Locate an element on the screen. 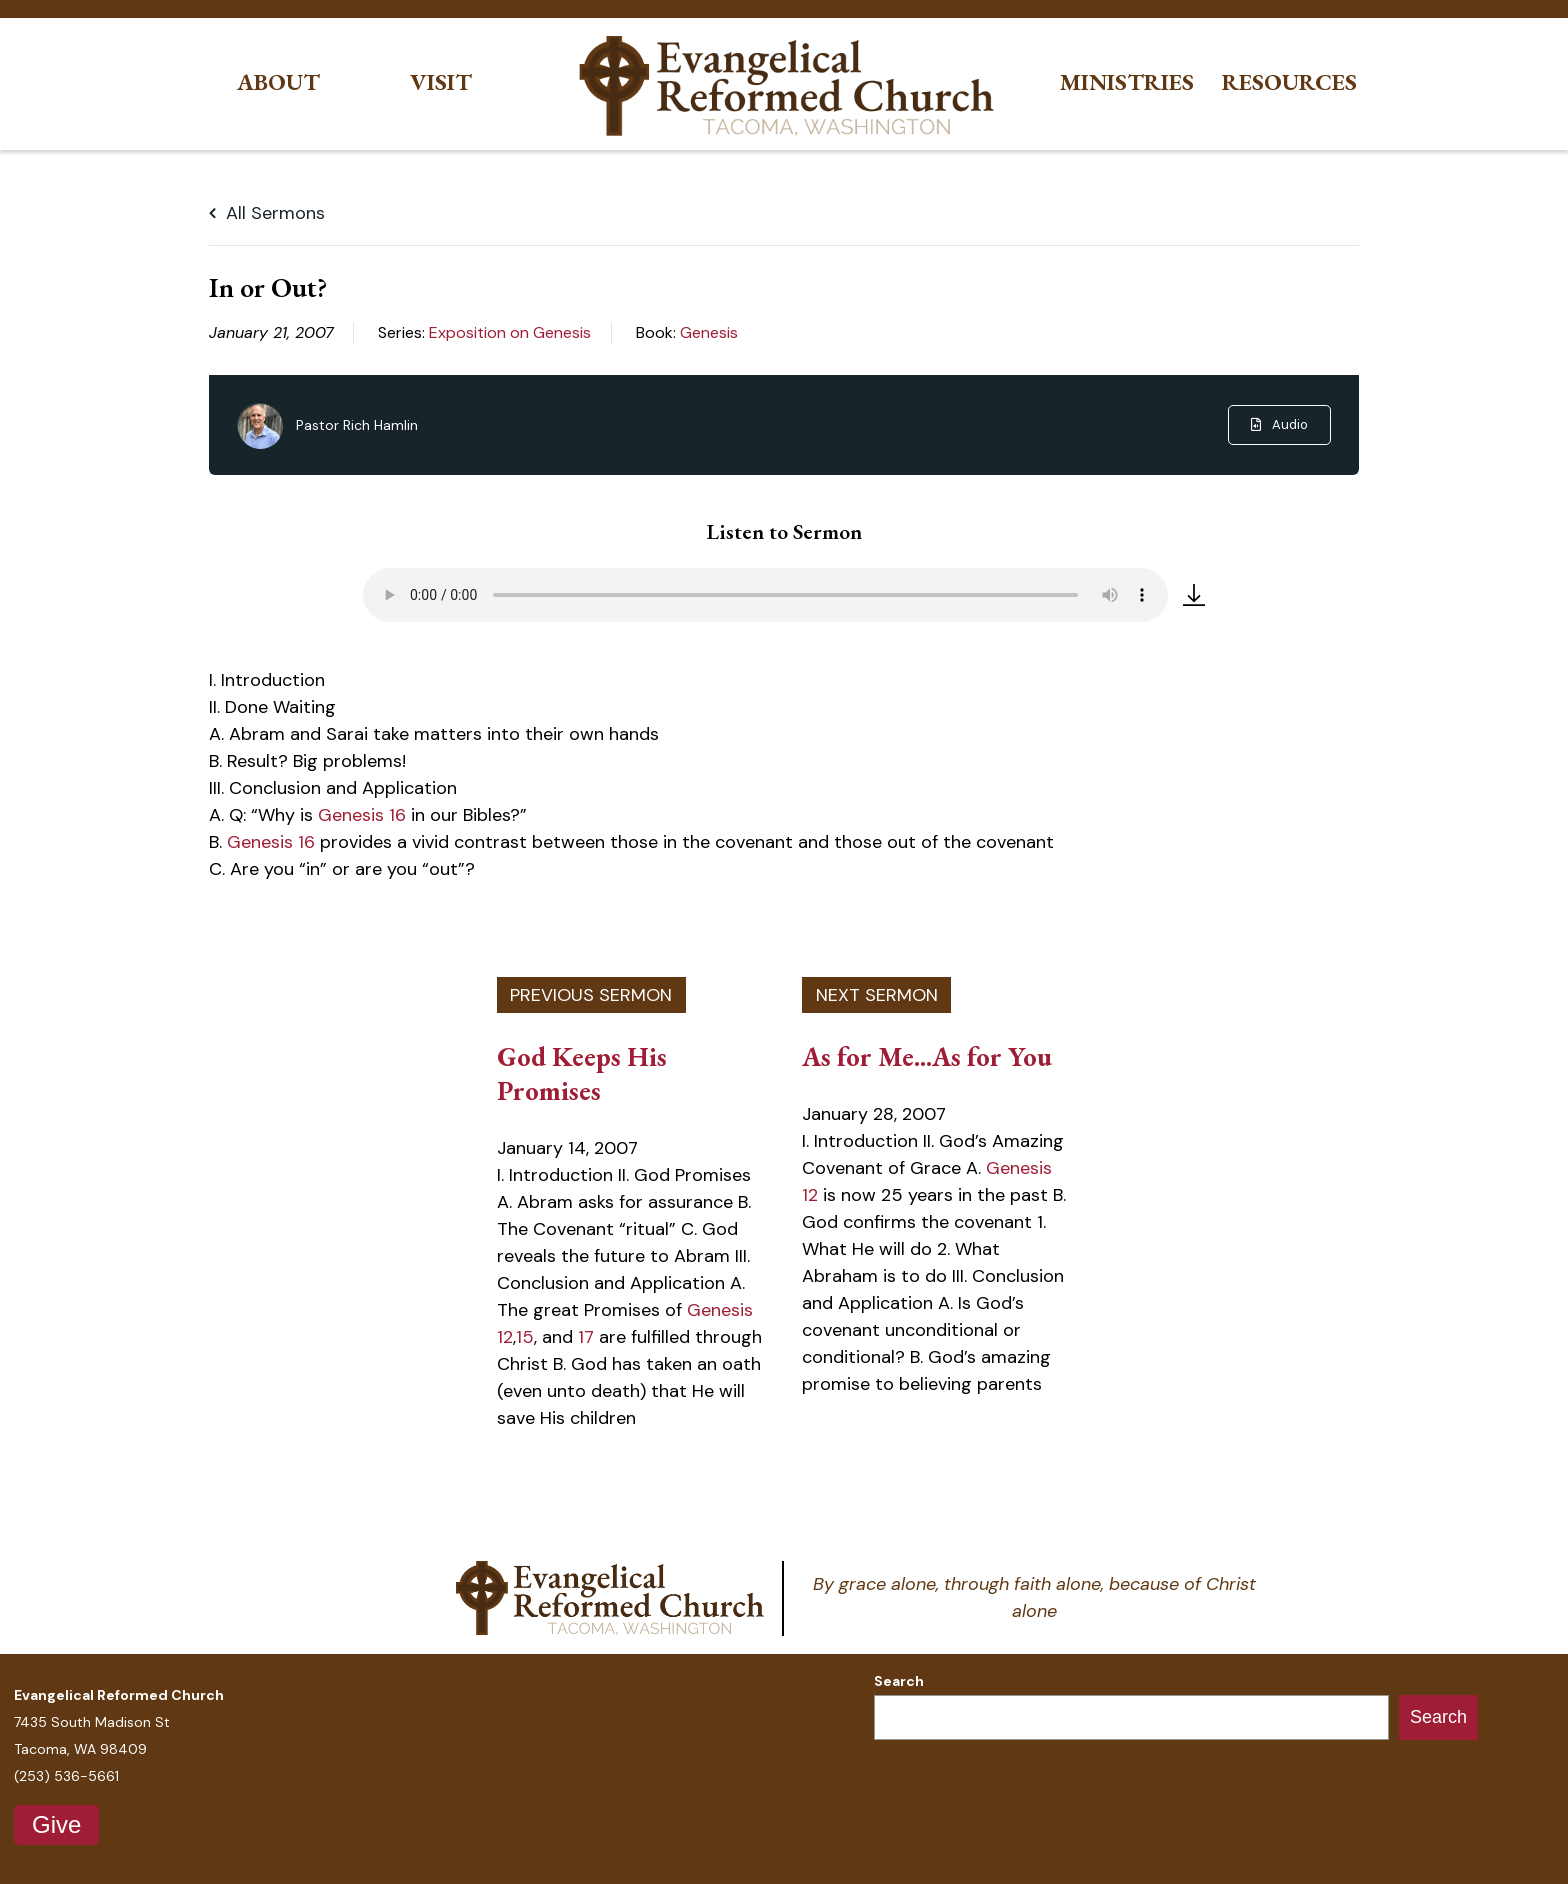 The height and width of the screenshot is (1884, 1568). Resources is located at coordinates (1289, 82).